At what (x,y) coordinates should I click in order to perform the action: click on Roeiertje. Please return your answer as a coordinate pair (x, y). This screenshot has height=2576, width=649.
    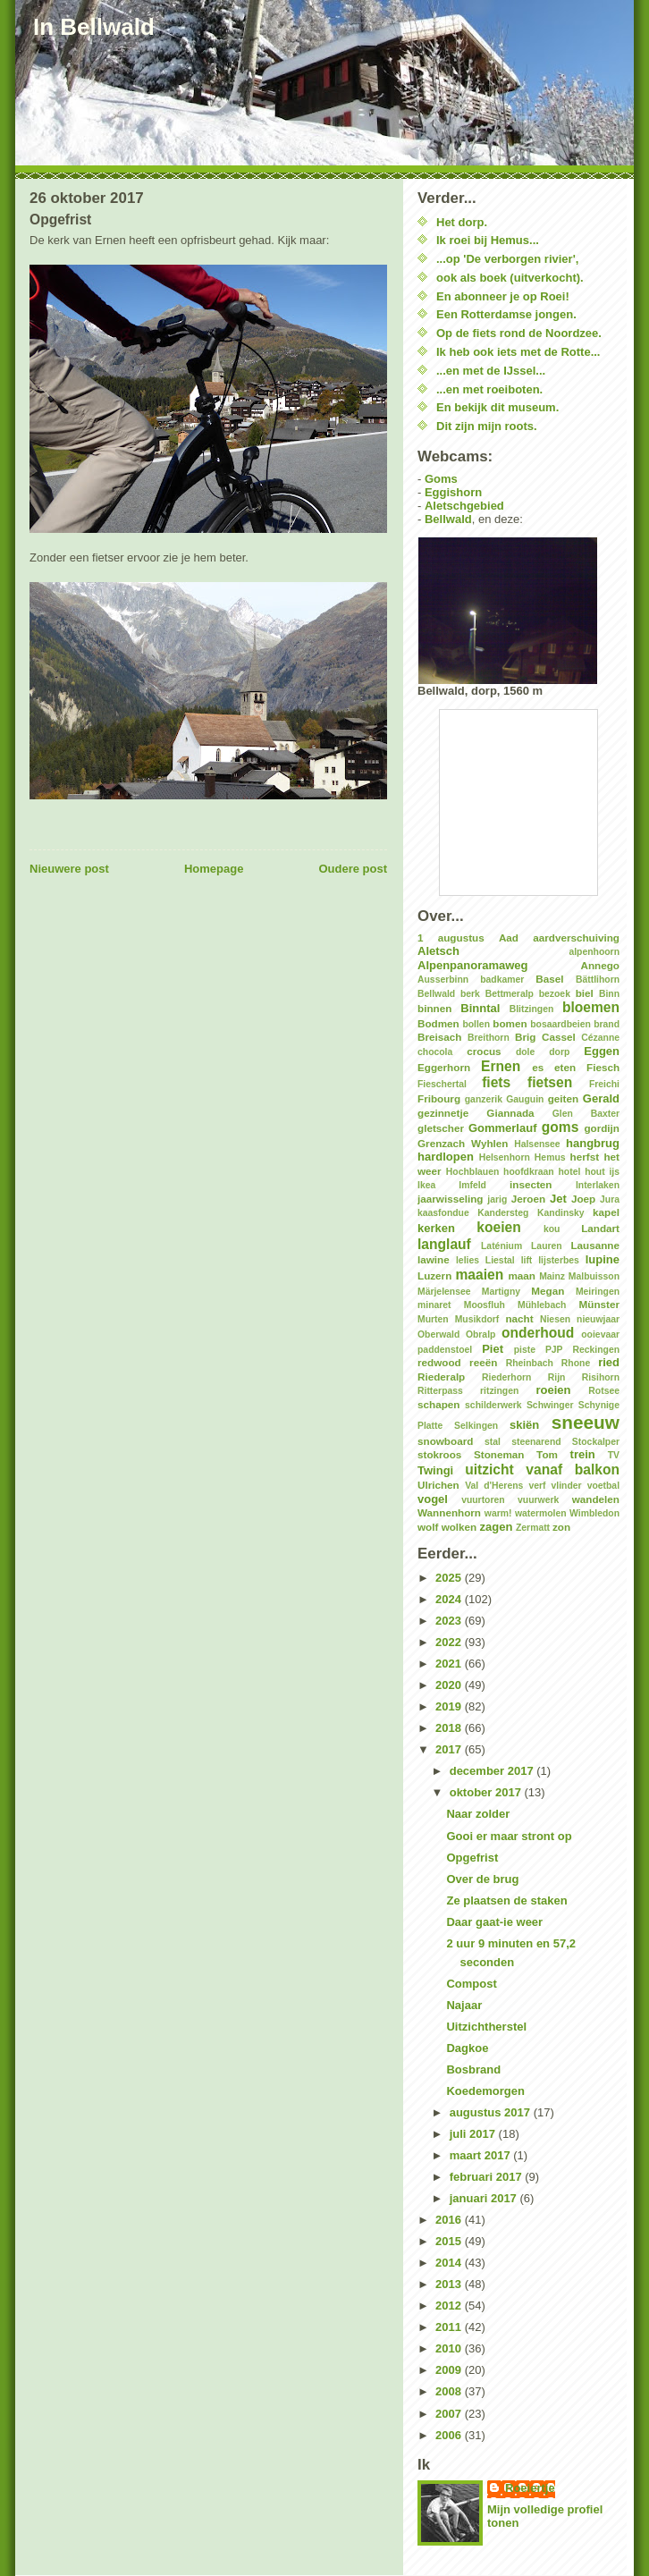
    Looking at the image, I should click on (530, 2488).